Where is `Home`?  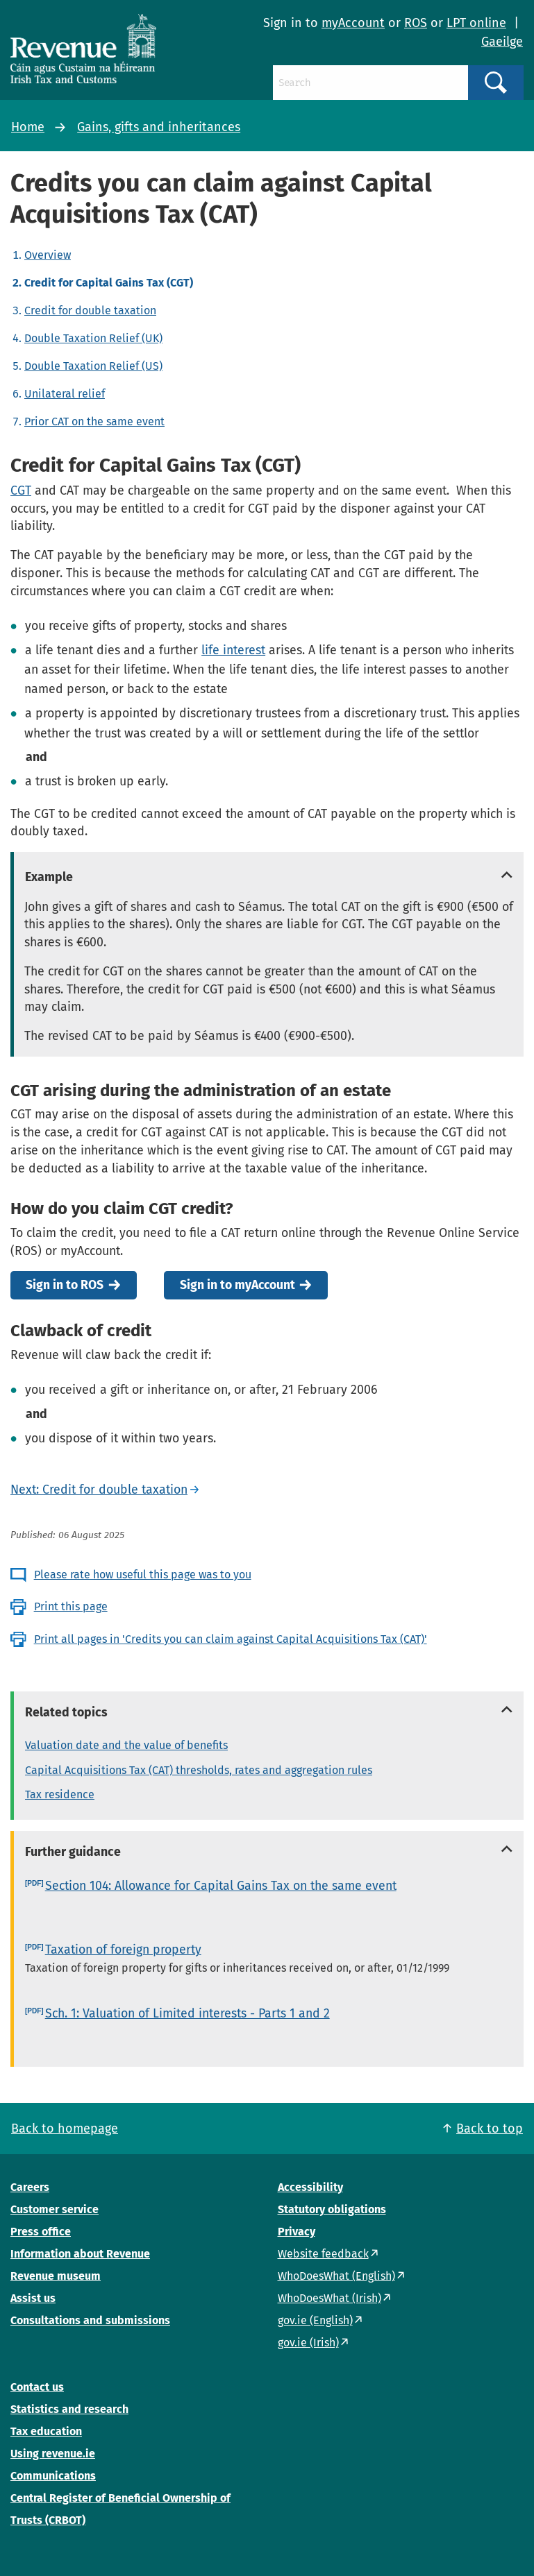 Home is located at coordinates (27, 127).